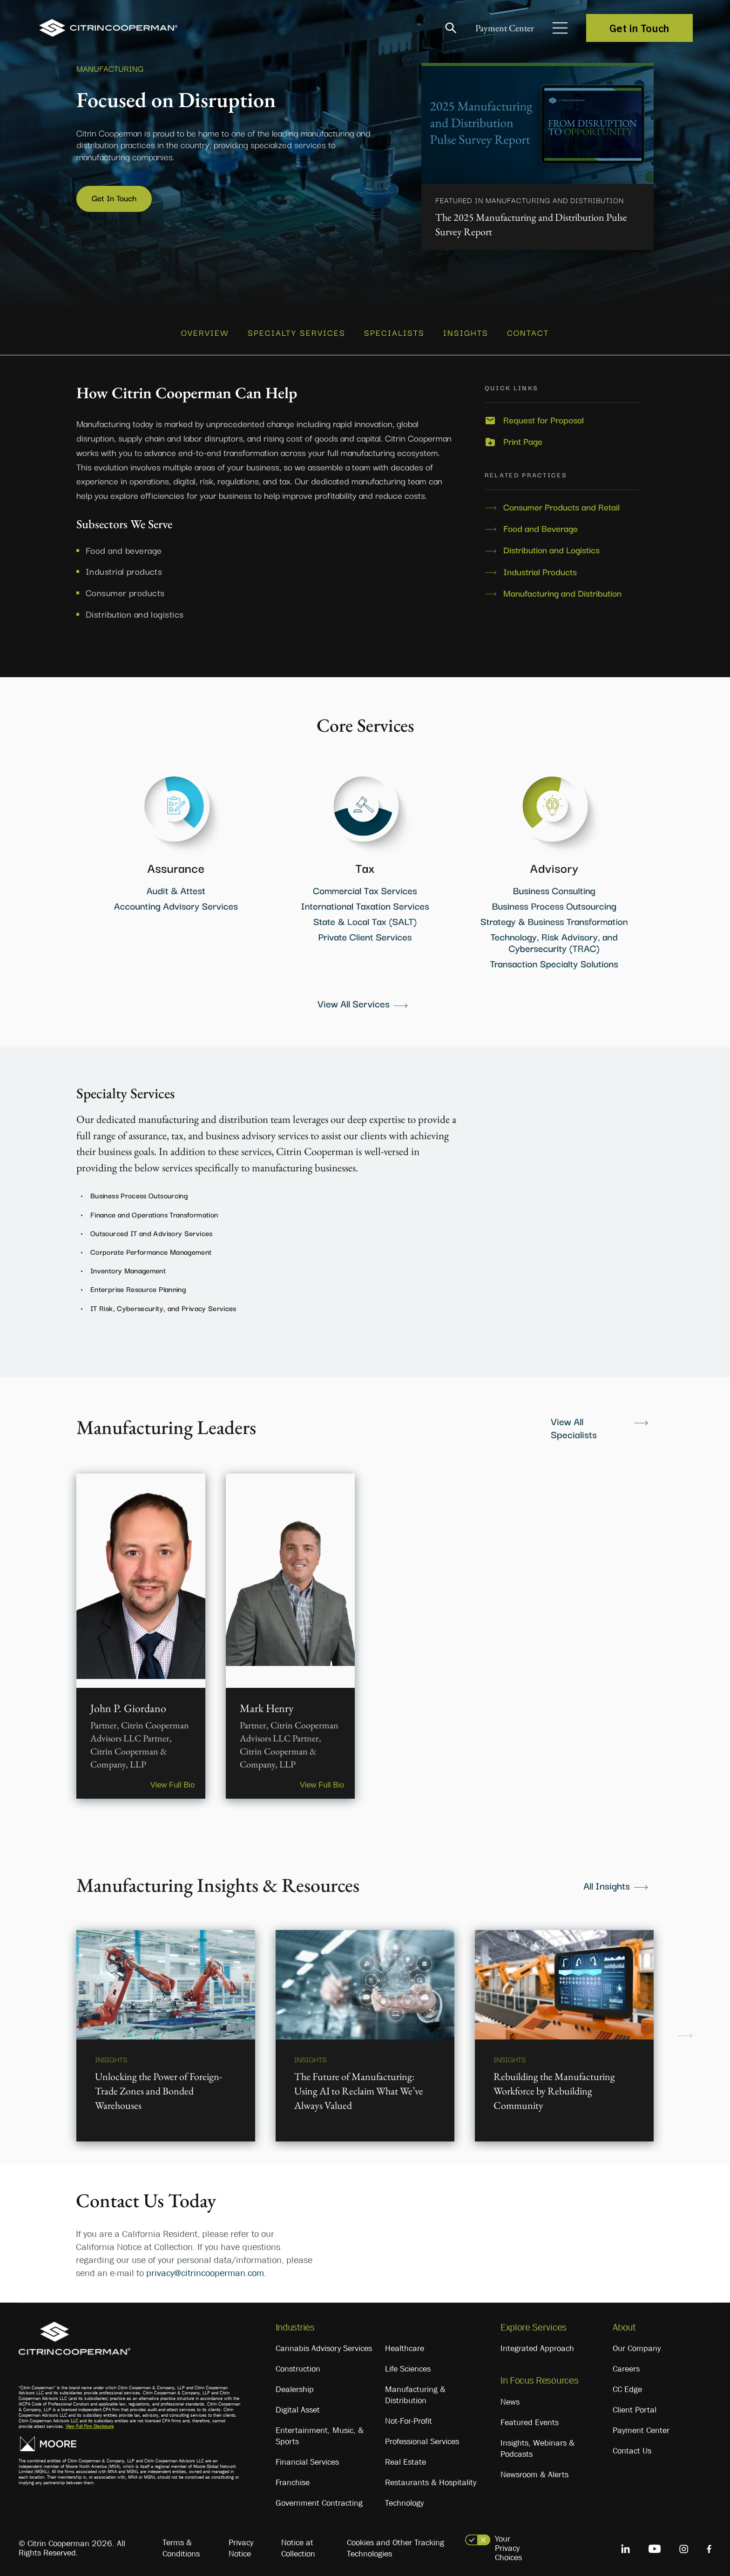 Image resolution: width=730 pixels, height=2576 pixels. What do you see at coordinates (522, 436) in the screenshot?
I see `Print Page` at bounding box center [522, 436].